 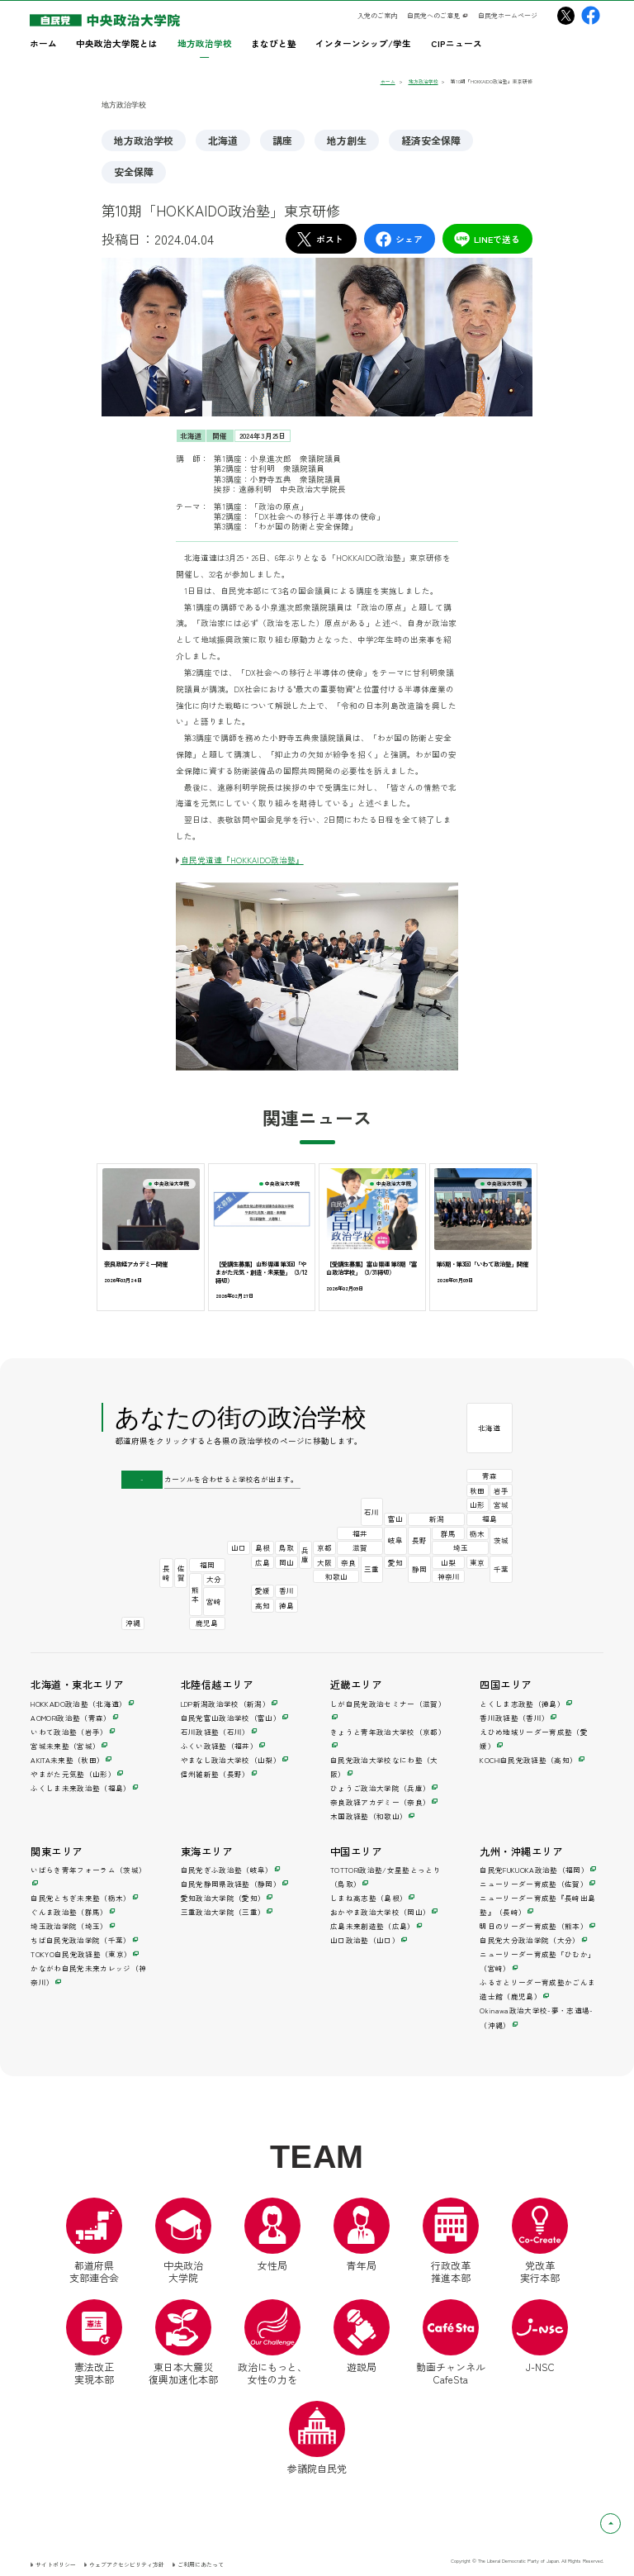 What do you see at coordinates (368, 1816) in the screenshot?
I see `木国政経塾（和歌山） [木国政経塾（別ウインドウ）]` at bounding box center [368, 1816].